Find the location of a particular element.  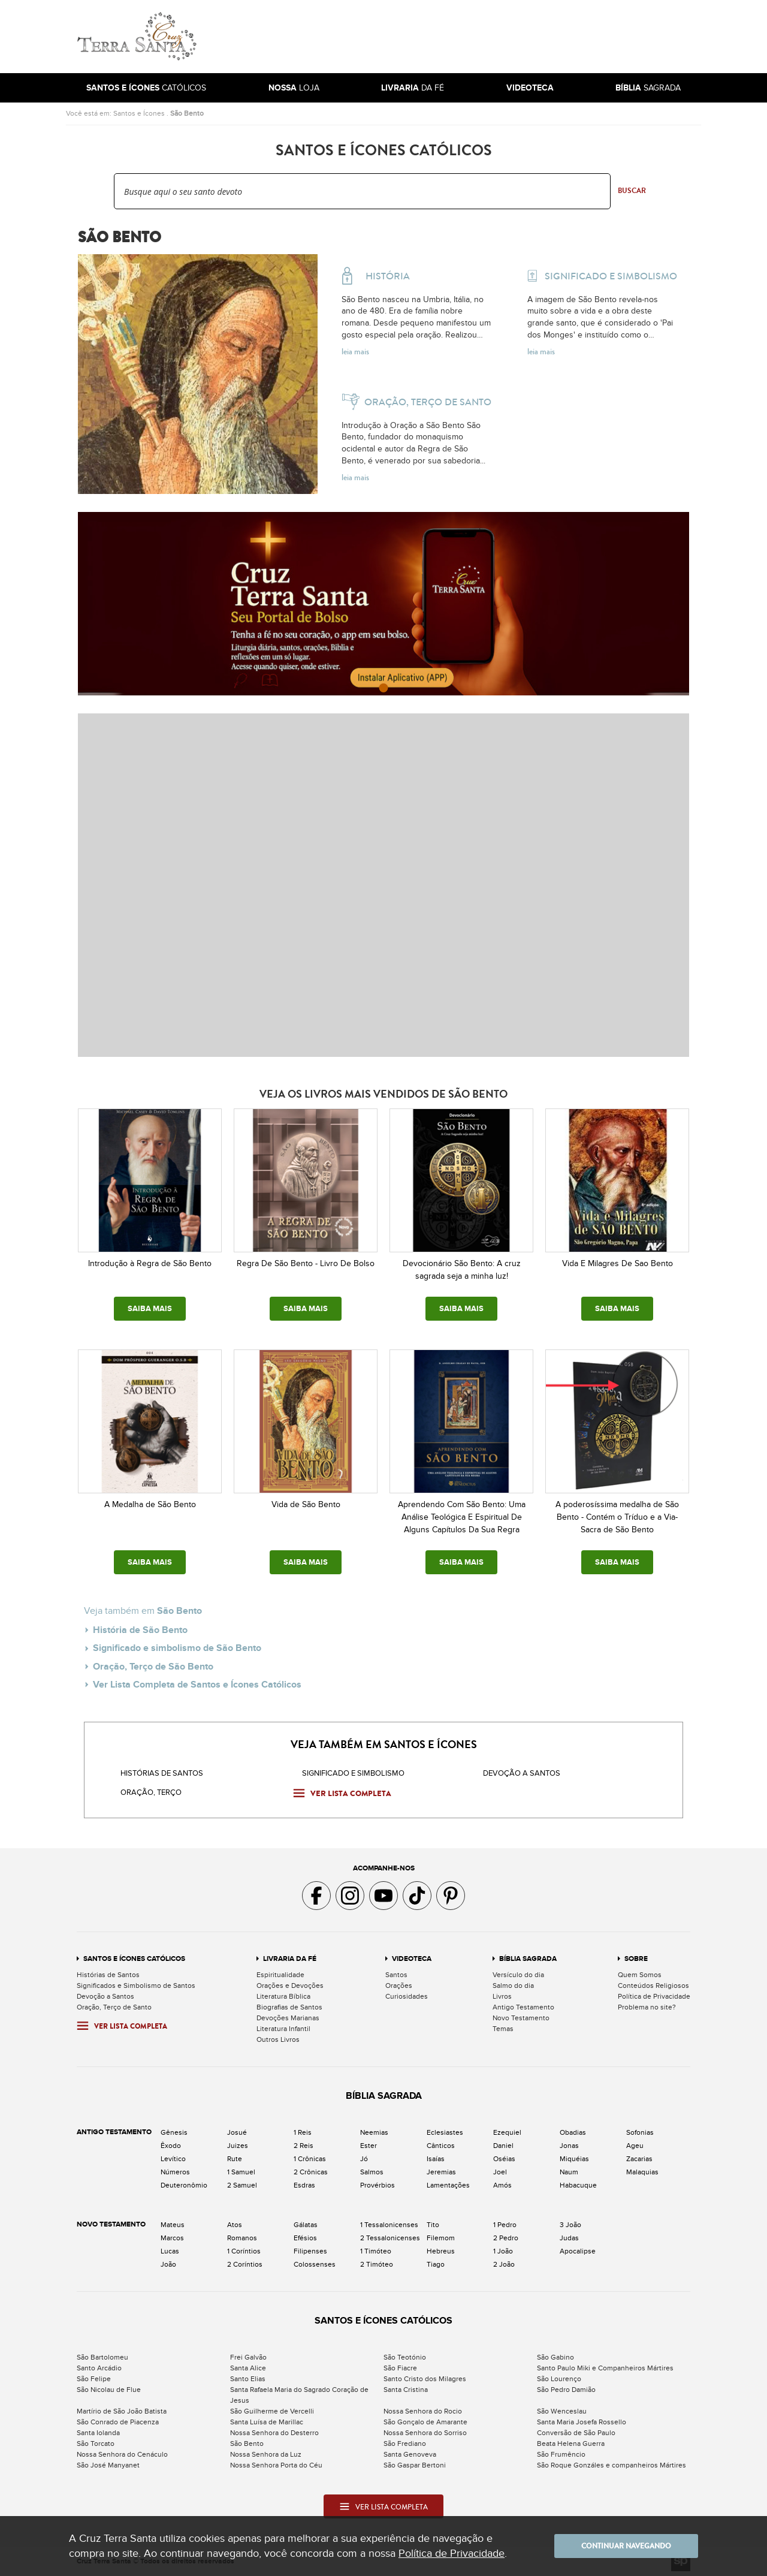

Bíblia Sagrada is located at coordinates (528, 1958).